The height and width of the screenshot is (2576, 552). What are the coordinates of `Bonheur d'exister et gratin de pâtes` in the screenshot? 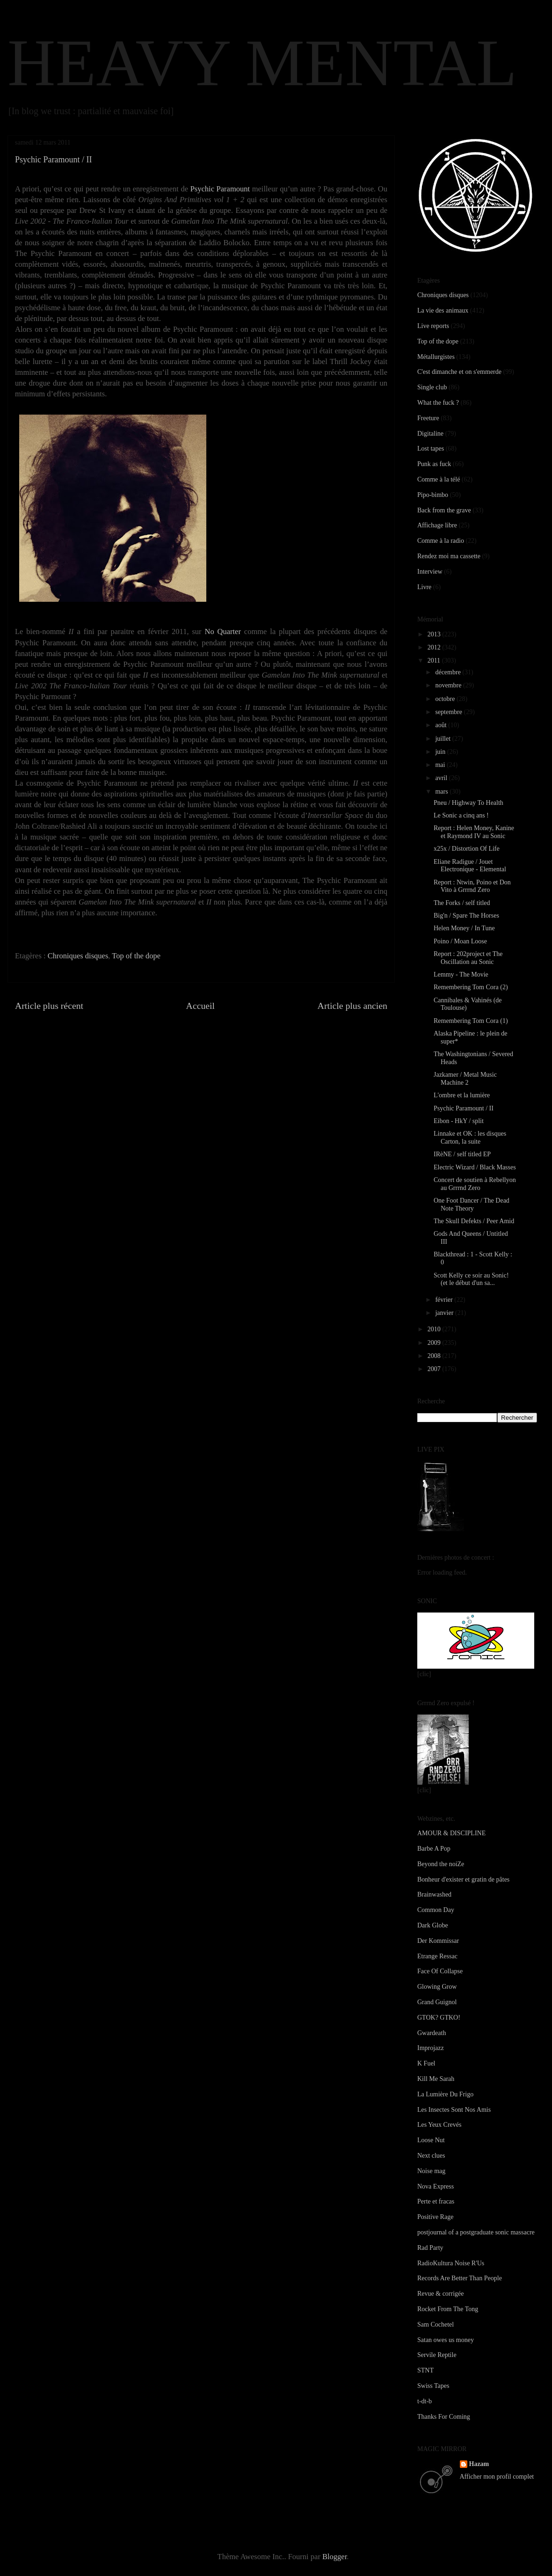 It's located at (463, 1879).